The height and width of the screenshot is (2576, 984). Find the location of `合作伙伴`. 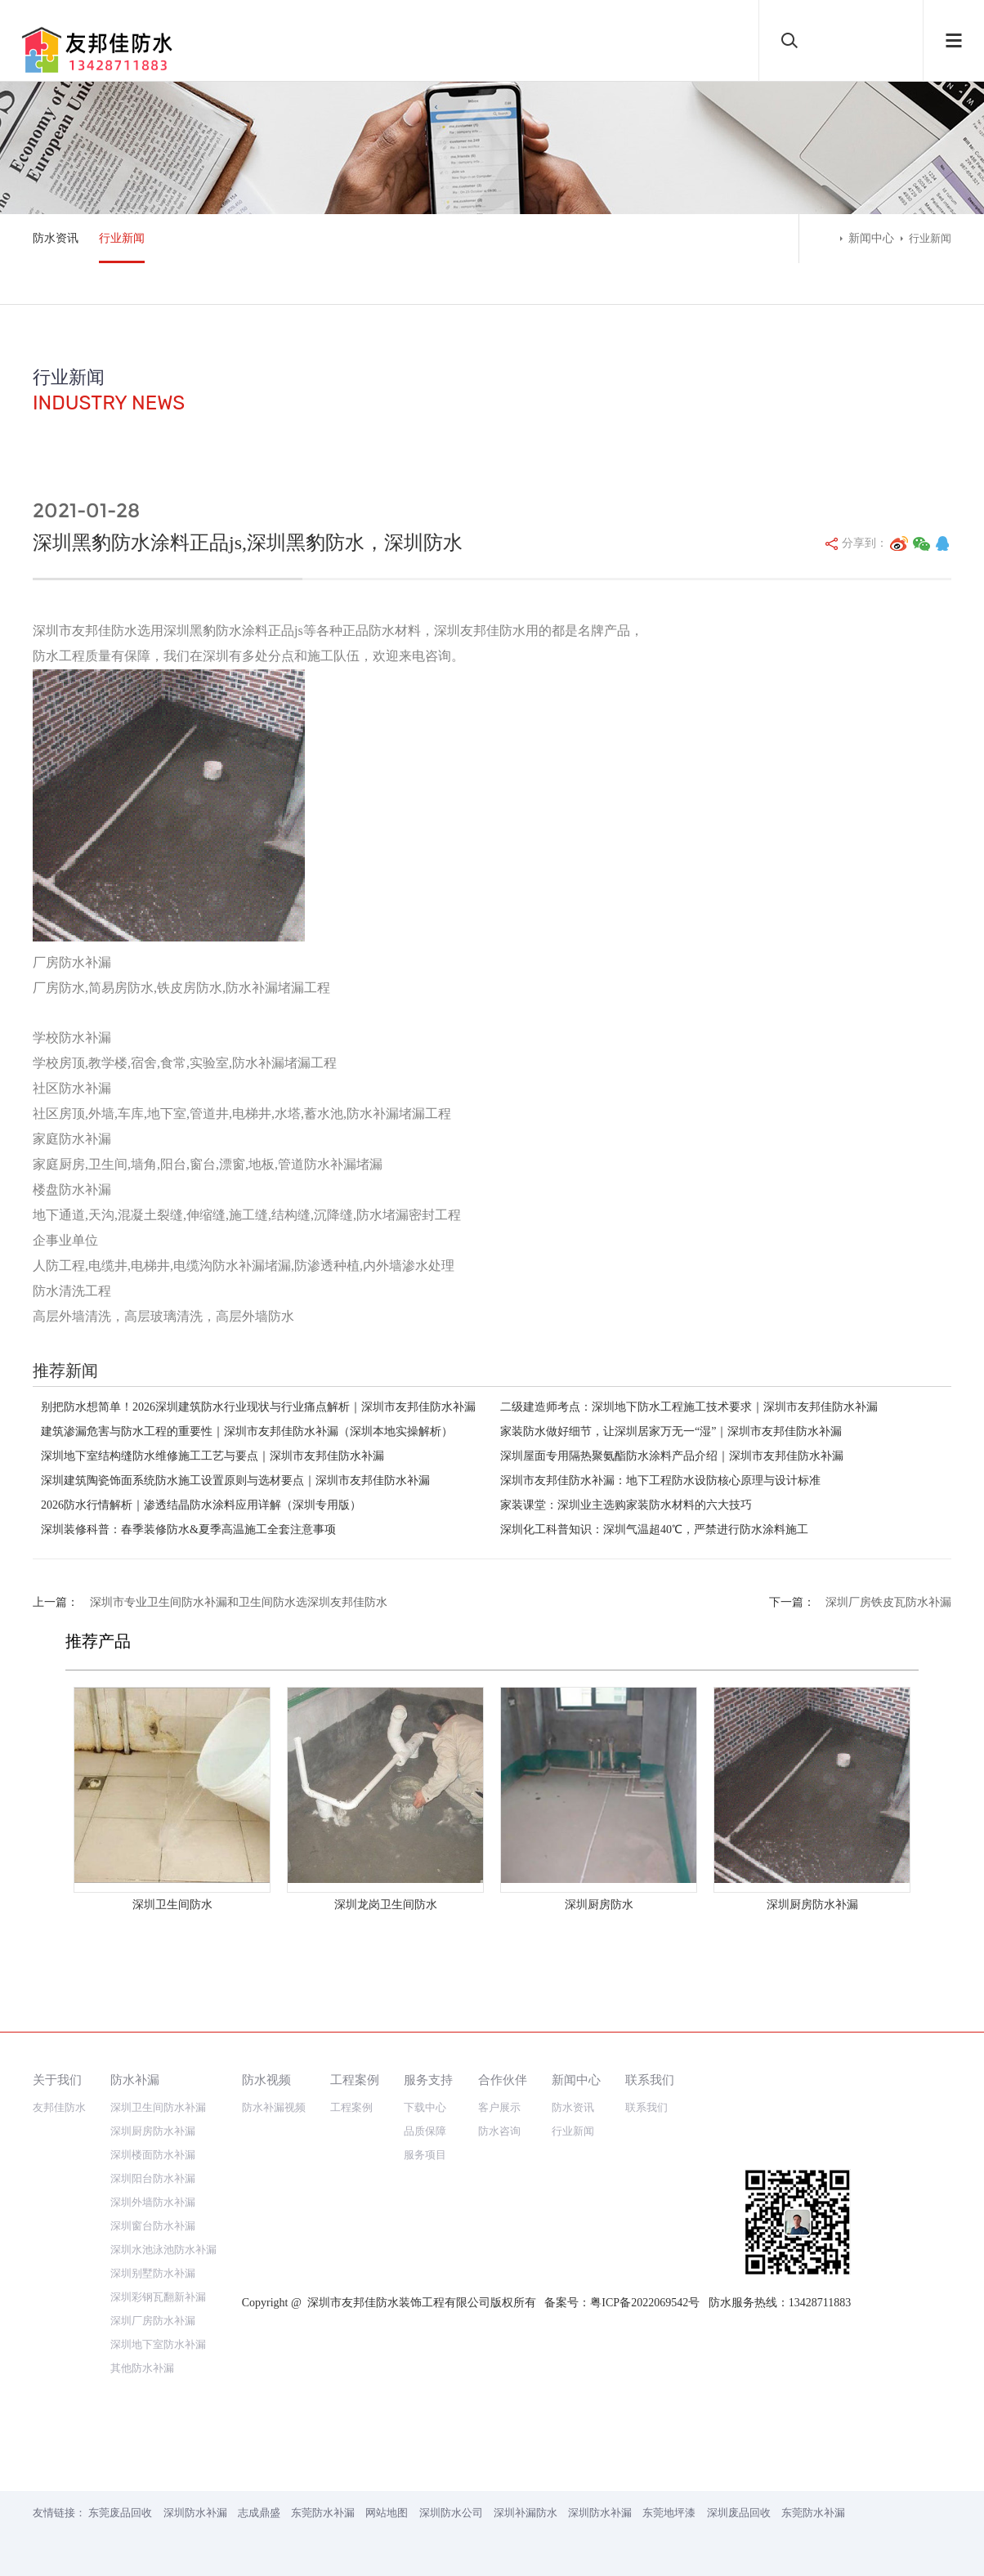

合作伙伴 is located at coordinates (502, 2079).